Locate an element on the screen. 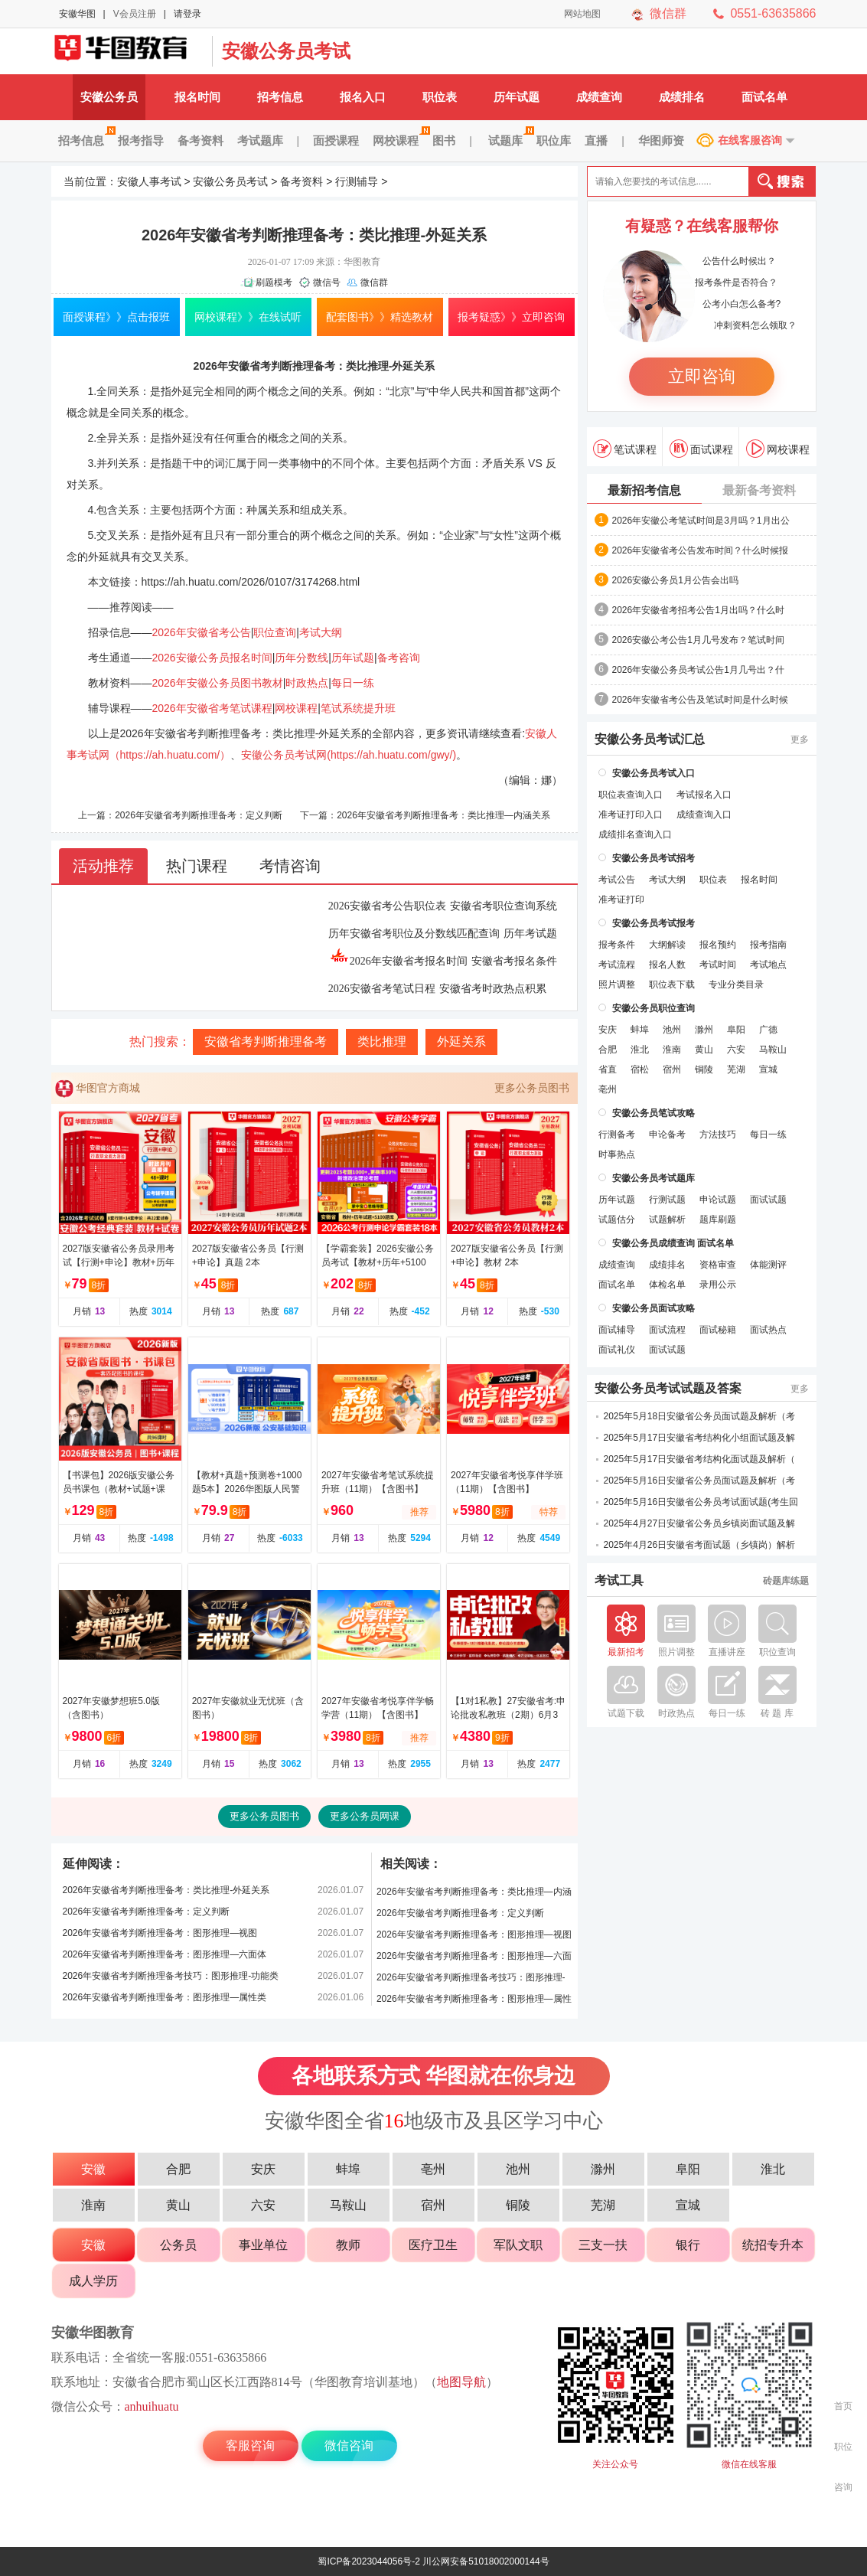 This screenshot has height=2576, width=867. 招考信息 is located at coordinates (280, 96).